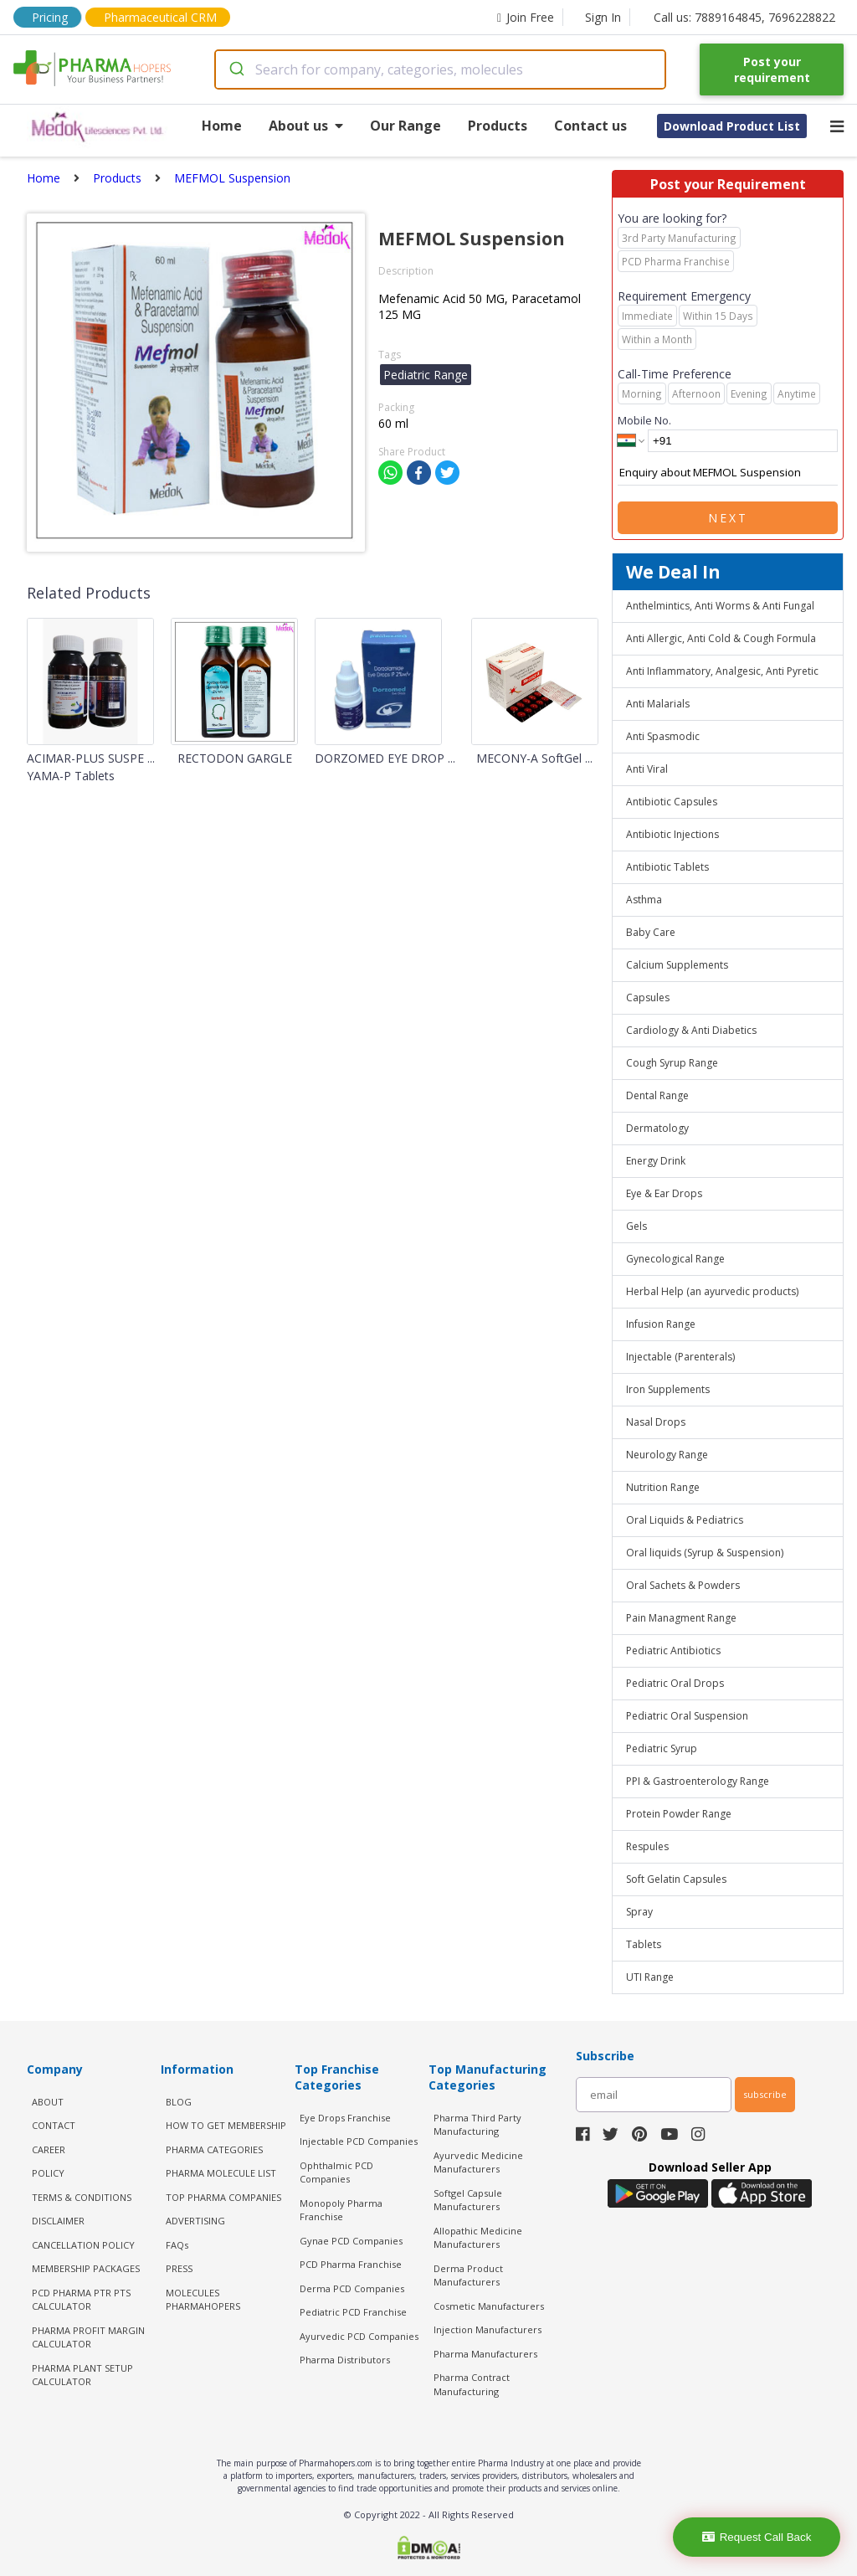 This screenshot has height=2576, width=857. I want to click on Anthelmintics, Anti Worms & Anti Fungal, so click(720, 606).